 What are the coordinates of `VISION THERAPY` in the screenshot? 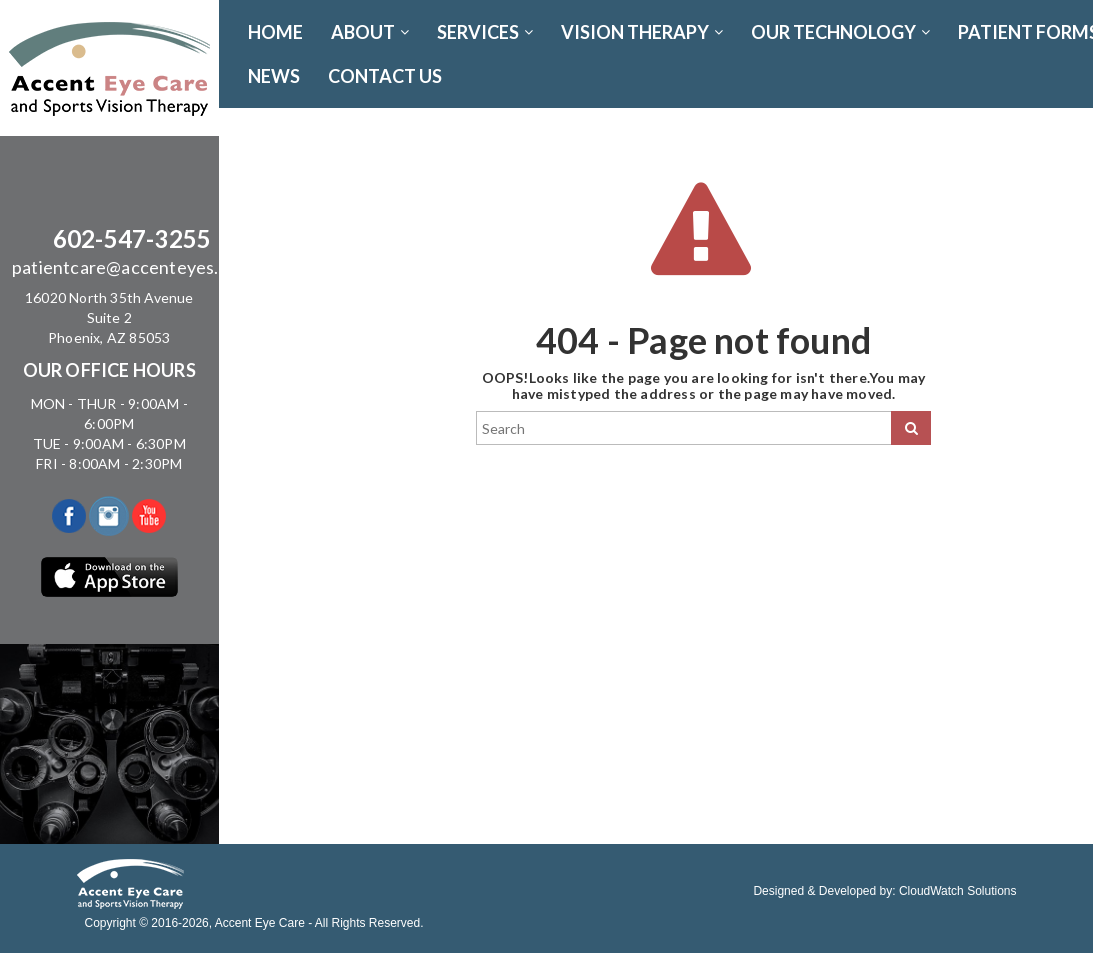 It's located at (642, 32).